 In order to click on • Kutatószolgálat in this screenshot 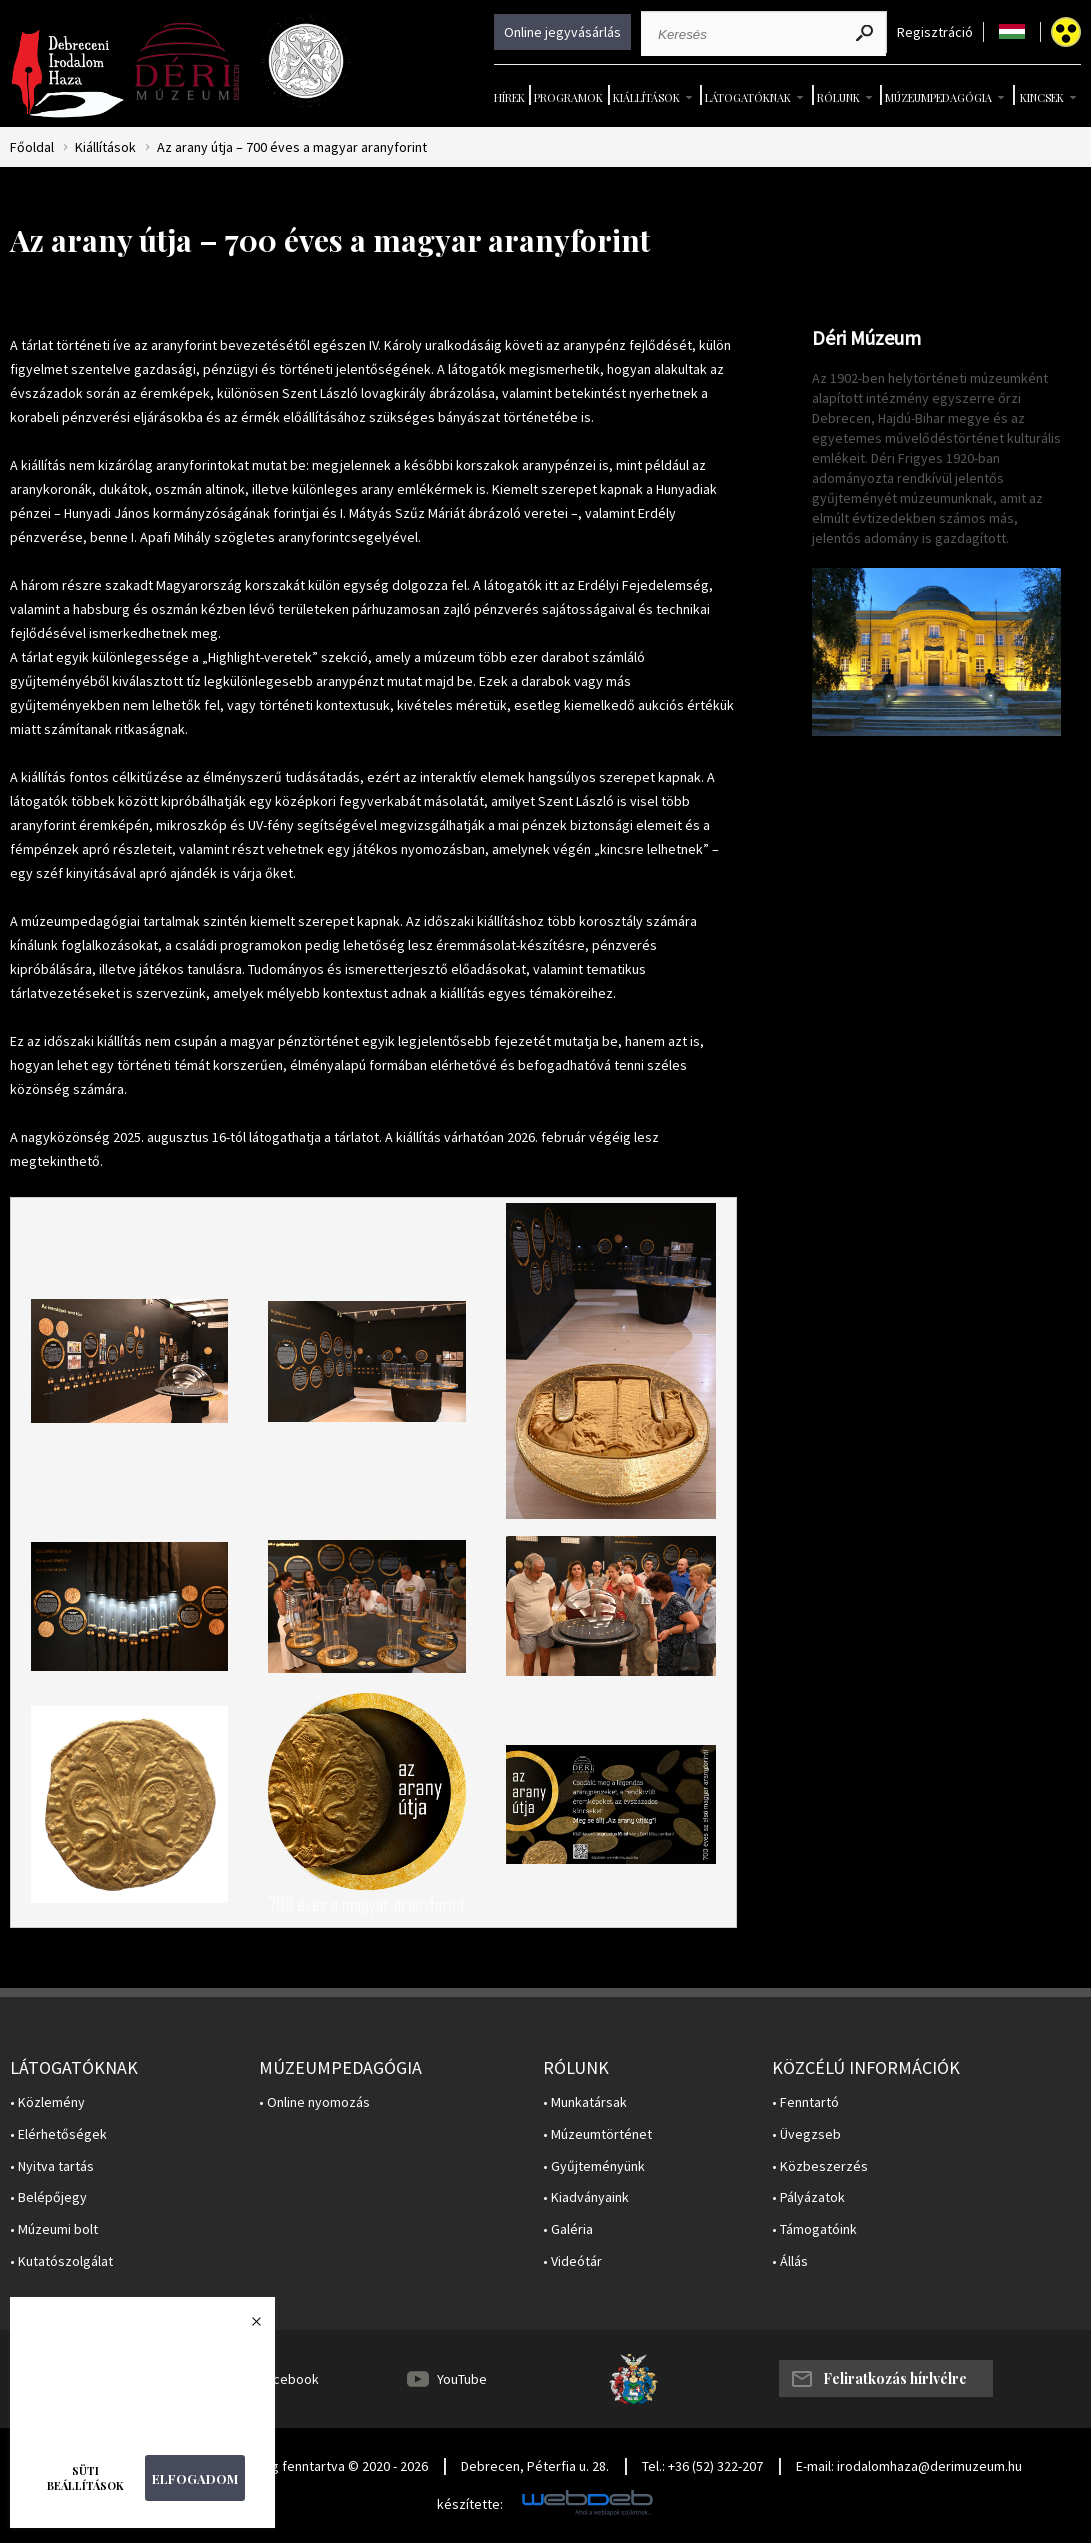, I will do `click(61, 2261)`.